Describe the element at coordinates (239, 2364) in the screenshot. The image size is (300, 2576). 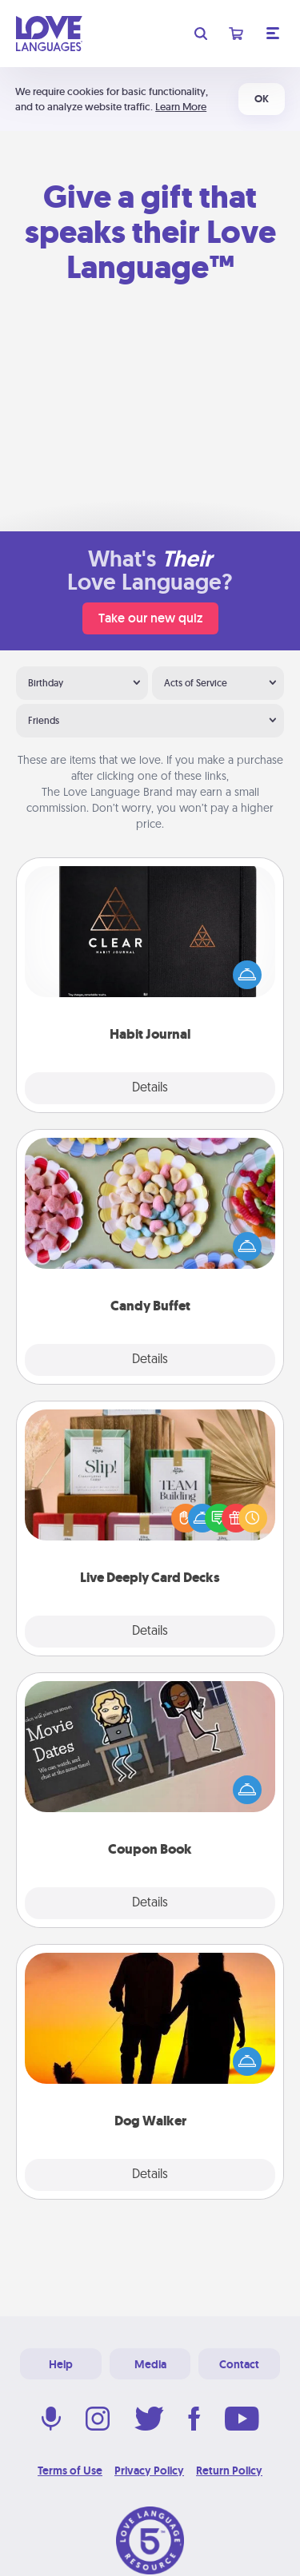
I see `Contact` at that location.